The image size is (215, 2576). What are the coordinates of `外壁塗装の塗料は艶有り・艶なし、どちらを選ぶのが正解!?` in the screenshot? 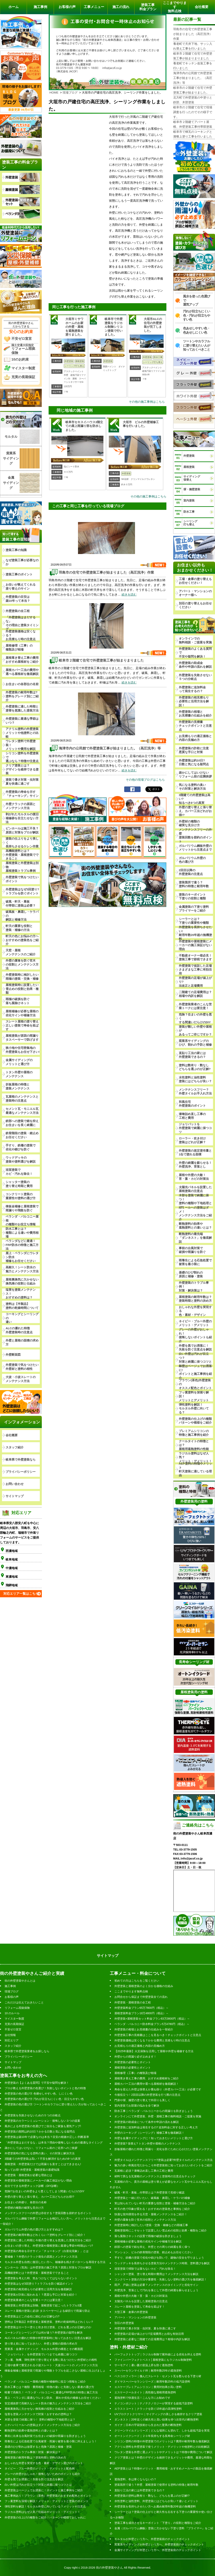 It's located at (152, 2495).